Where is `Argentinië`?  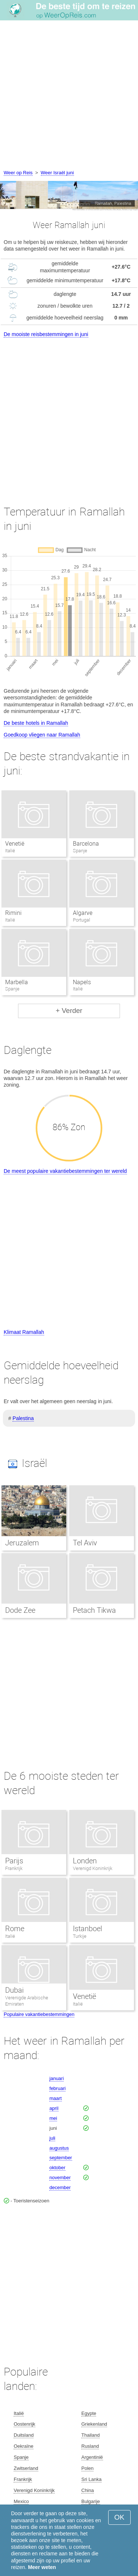
Argentinië is located at coordinates (92, 2457).